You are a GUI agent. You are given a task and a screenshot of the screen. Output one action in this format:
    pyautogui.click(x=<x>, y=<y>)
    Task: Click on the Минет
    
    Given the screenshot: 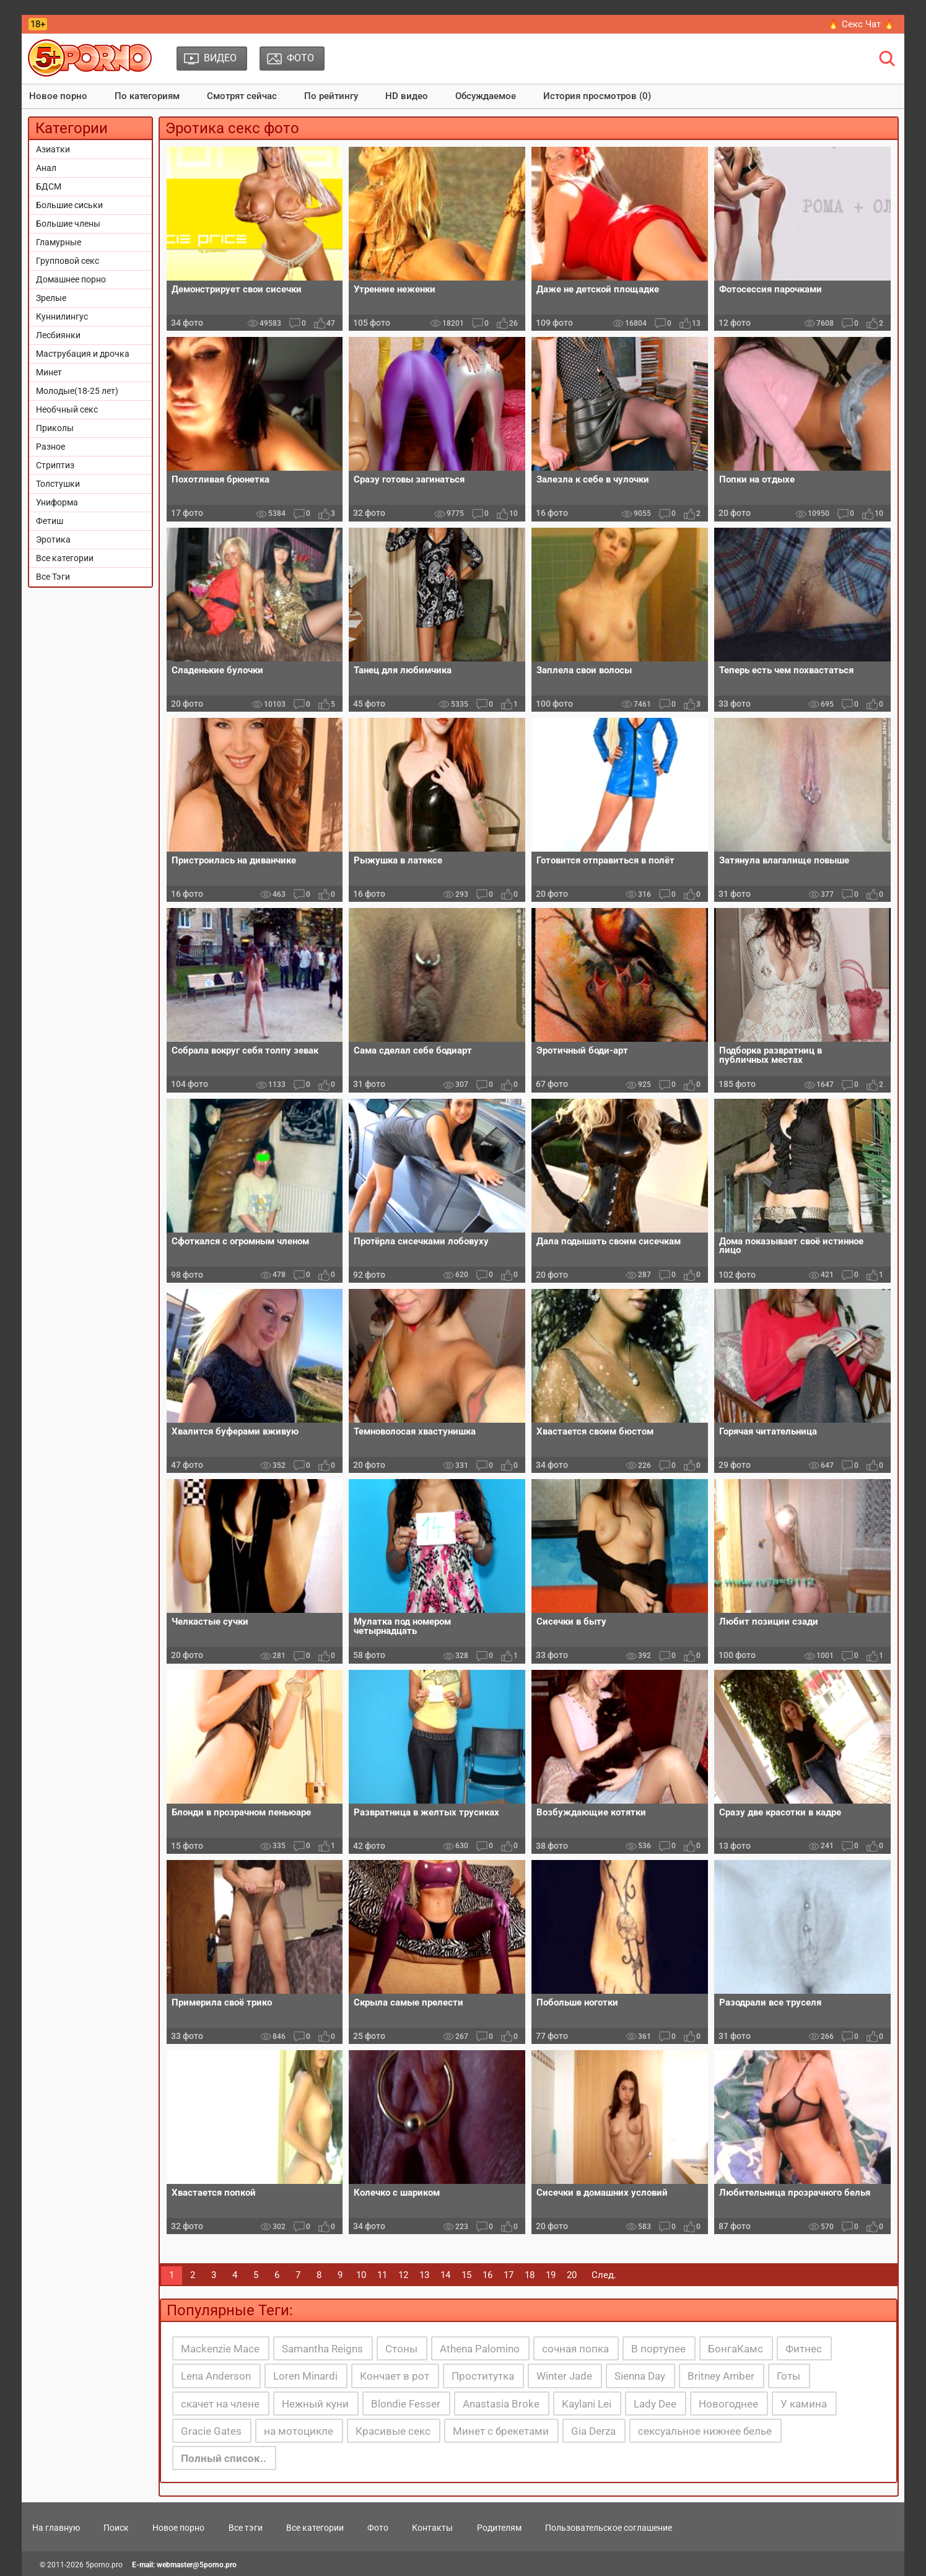 What is the action you would take?
    pyautogui.click(x=49, y=372)
    